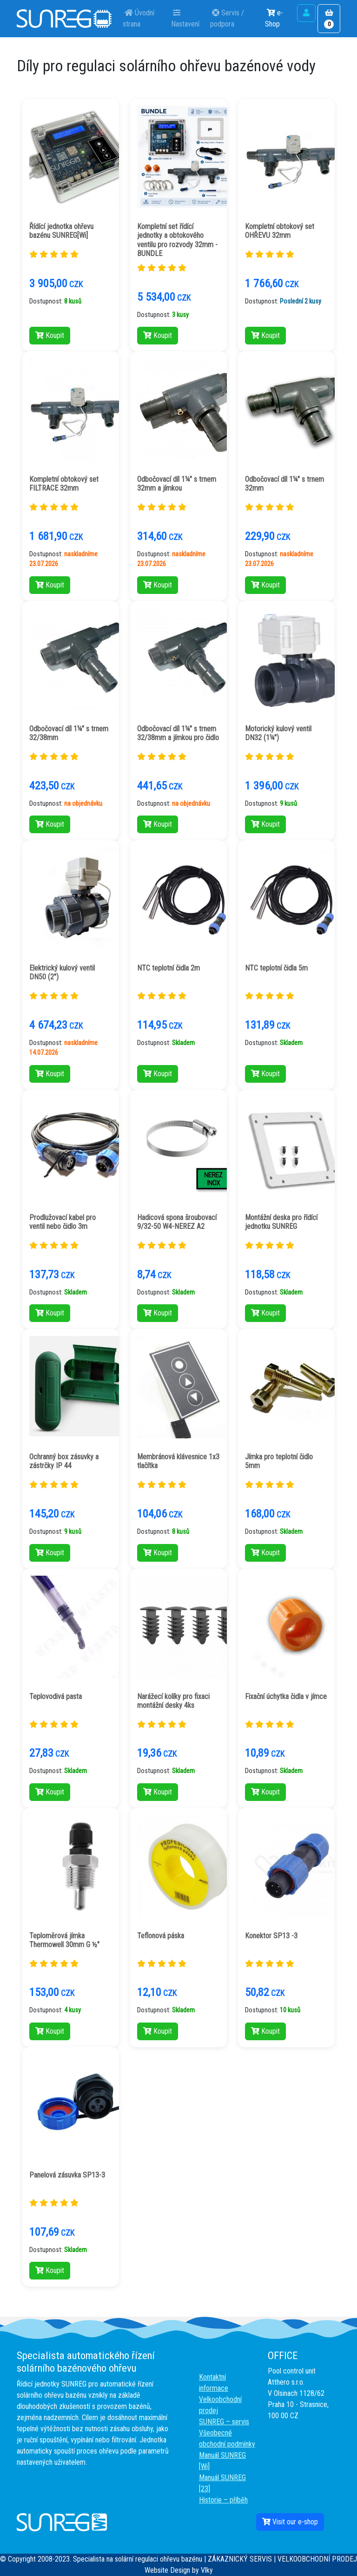 The image size is (357, 2576). I want to click on Montážní deska pro řídící jednotku SUNREG, so click(281, 1222).